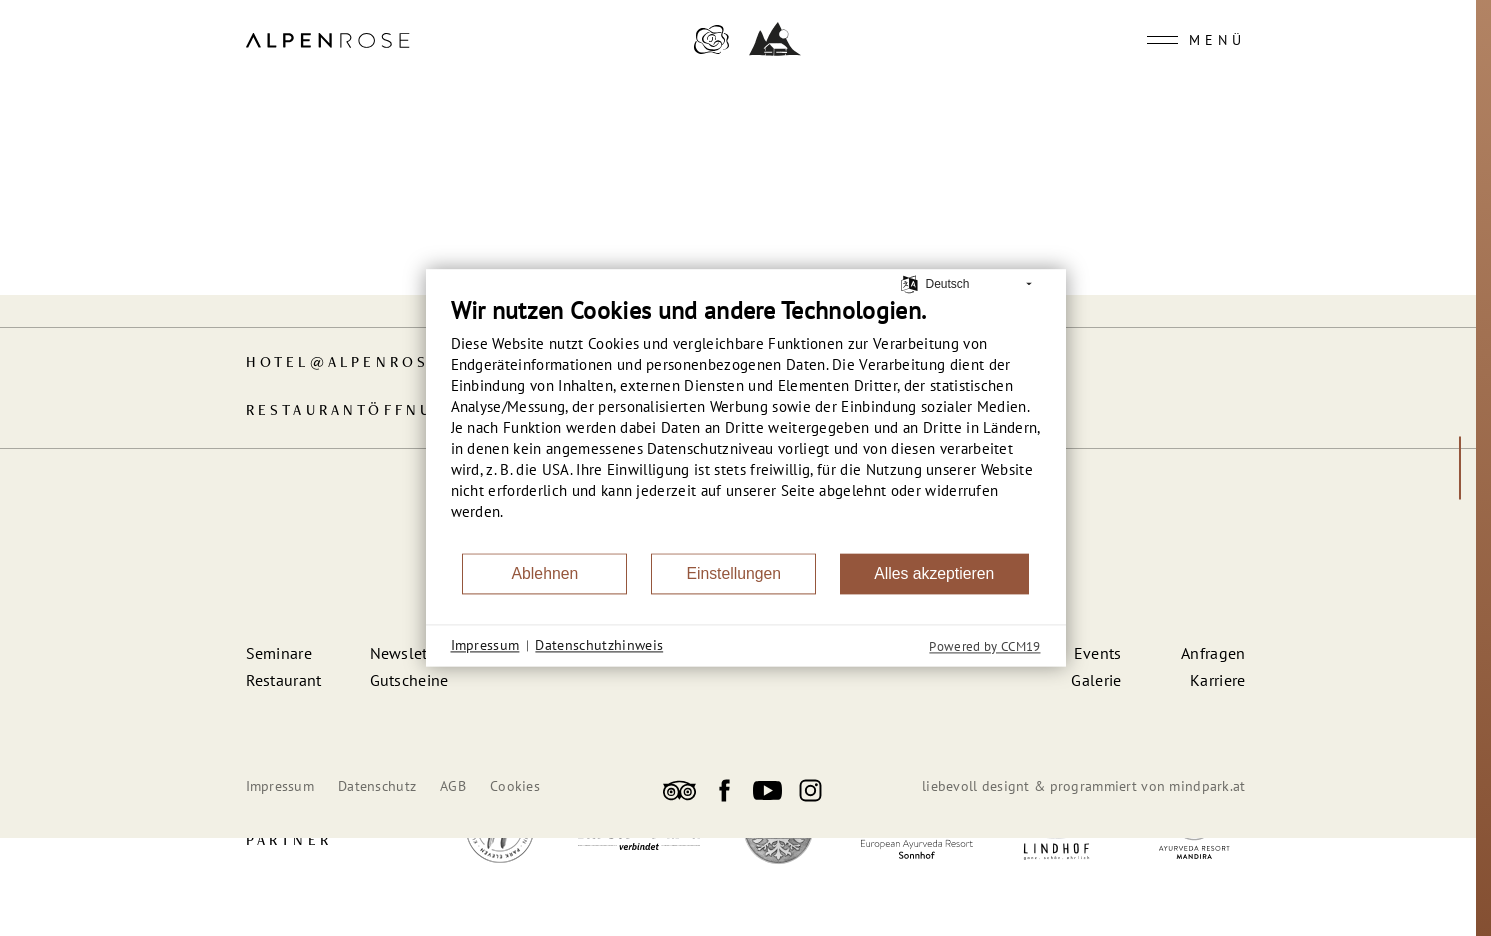 Image resolution: width=1491 pixels, height=936 pixels. Describe the element at coordinates (733, 573) in the screenshot. I see `Einstellungen` at that location.